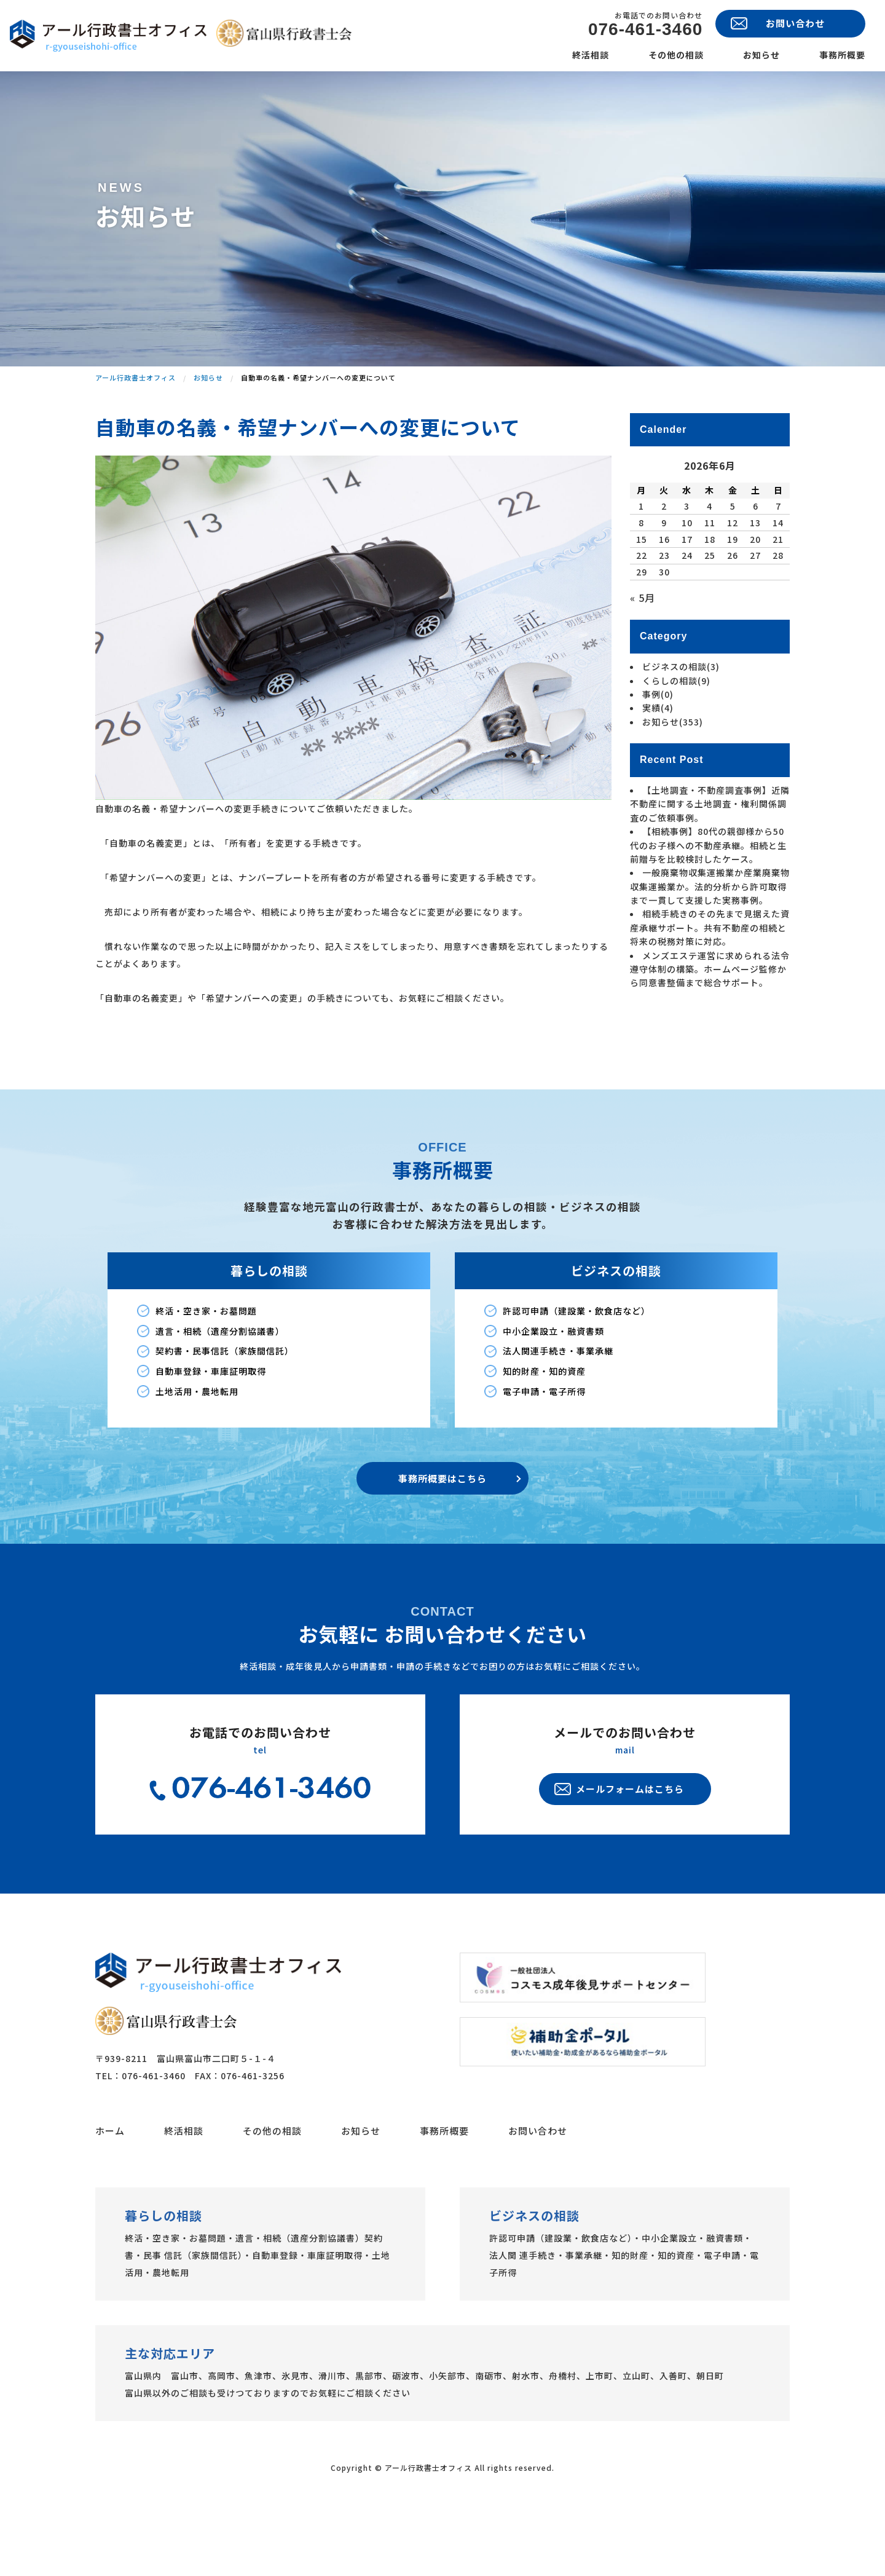 The height and width of the screenshot is (2576, 885). Describe the element at coordinates (537, 2189) in the screenshot. I see `お問い合わせ` at that location.